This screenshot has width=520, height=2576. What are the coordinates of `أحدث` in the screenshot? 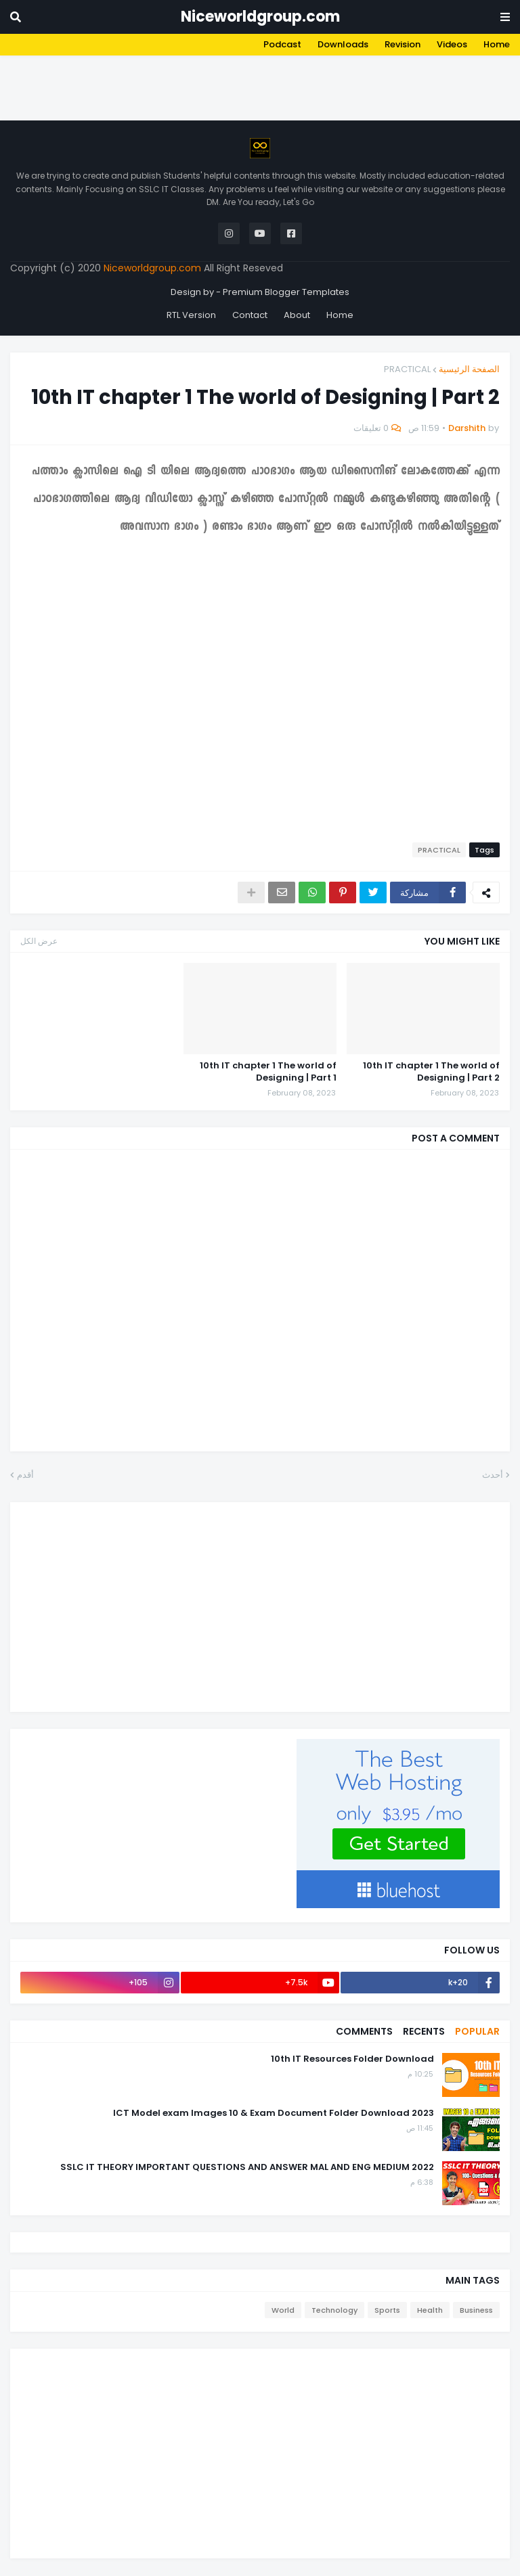 It's located at (492, 1474).